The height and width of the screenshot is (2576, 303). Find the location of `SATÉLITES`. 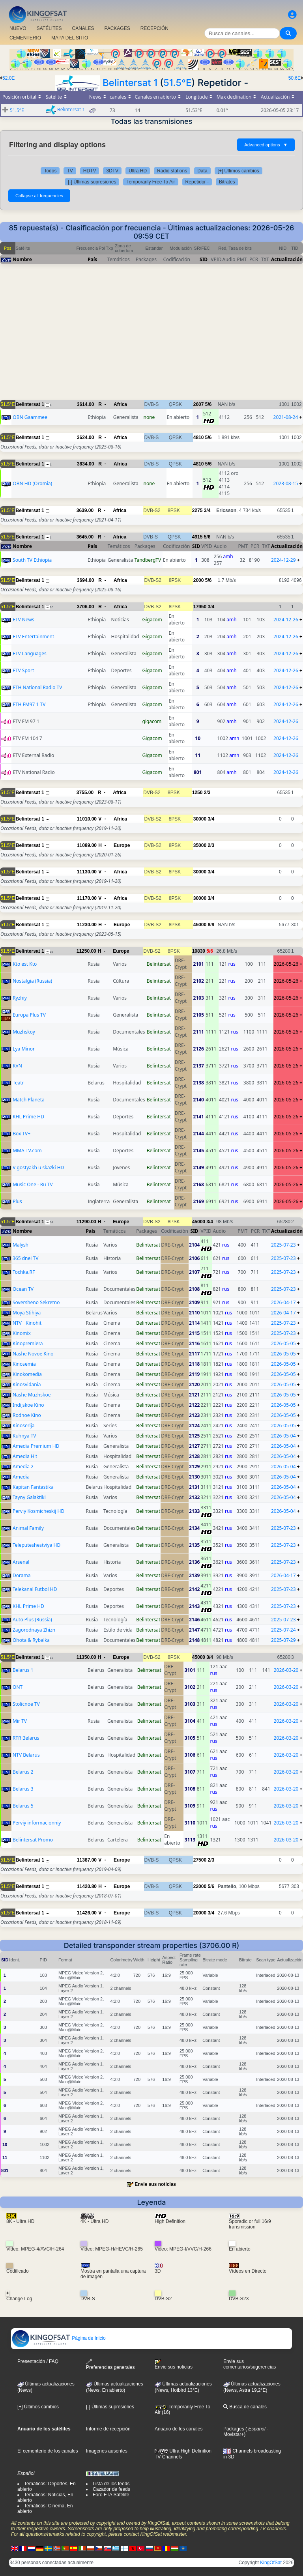

SATÉLITES is located at coordinates (49, 28).